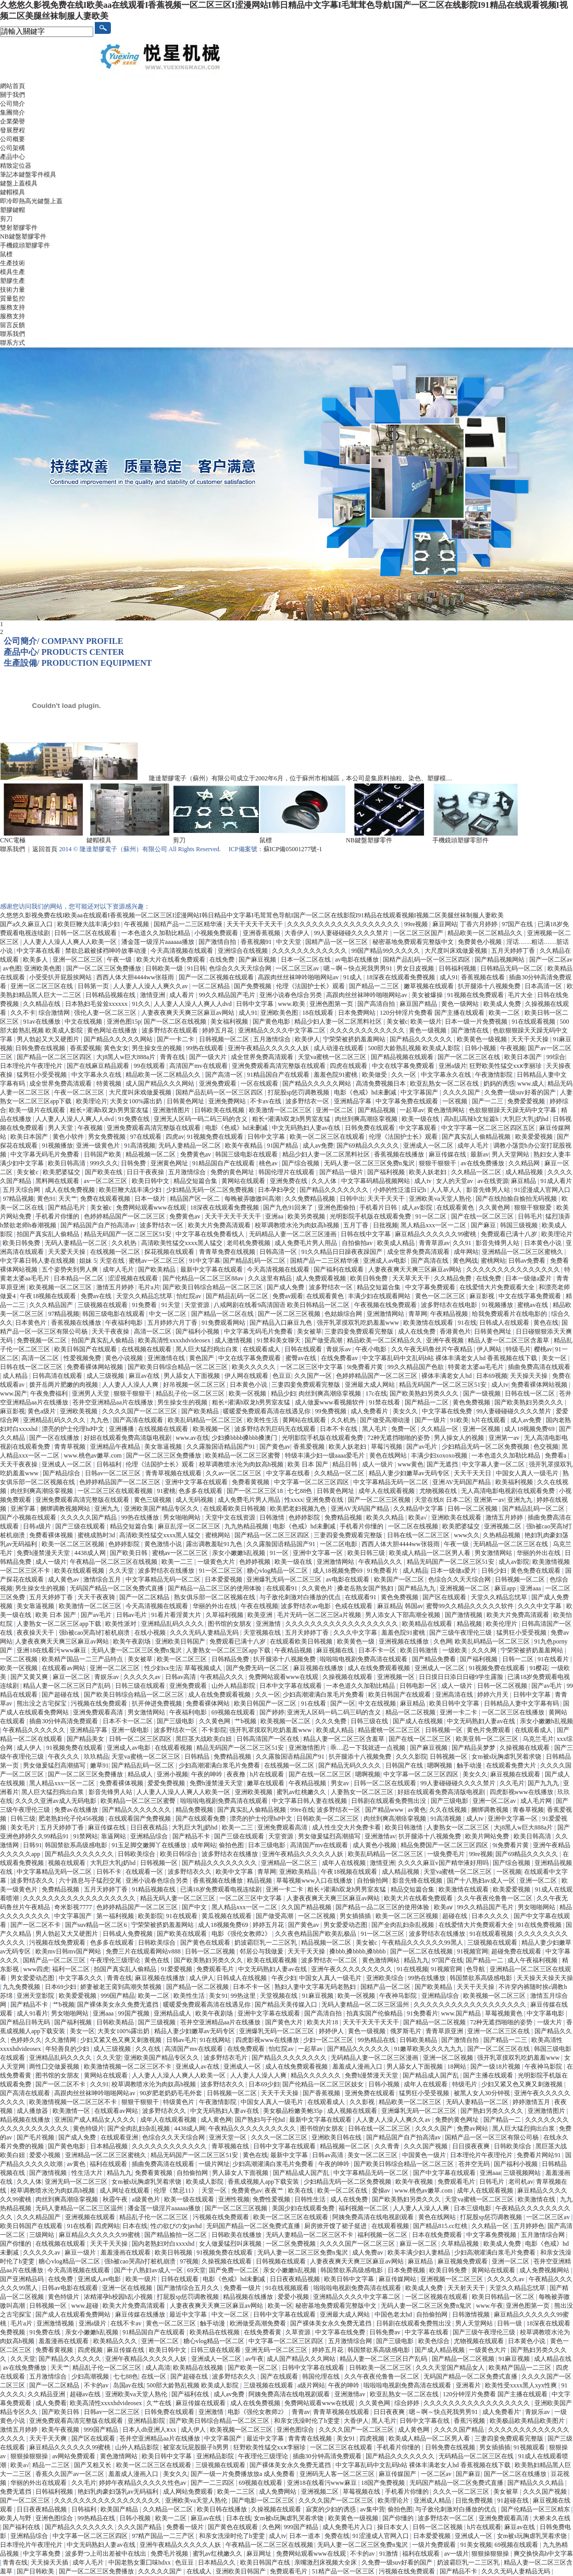 The width and height of the screenshot is (573, 2576). I want to click on 欧美亚洲, so click(260, 1615).